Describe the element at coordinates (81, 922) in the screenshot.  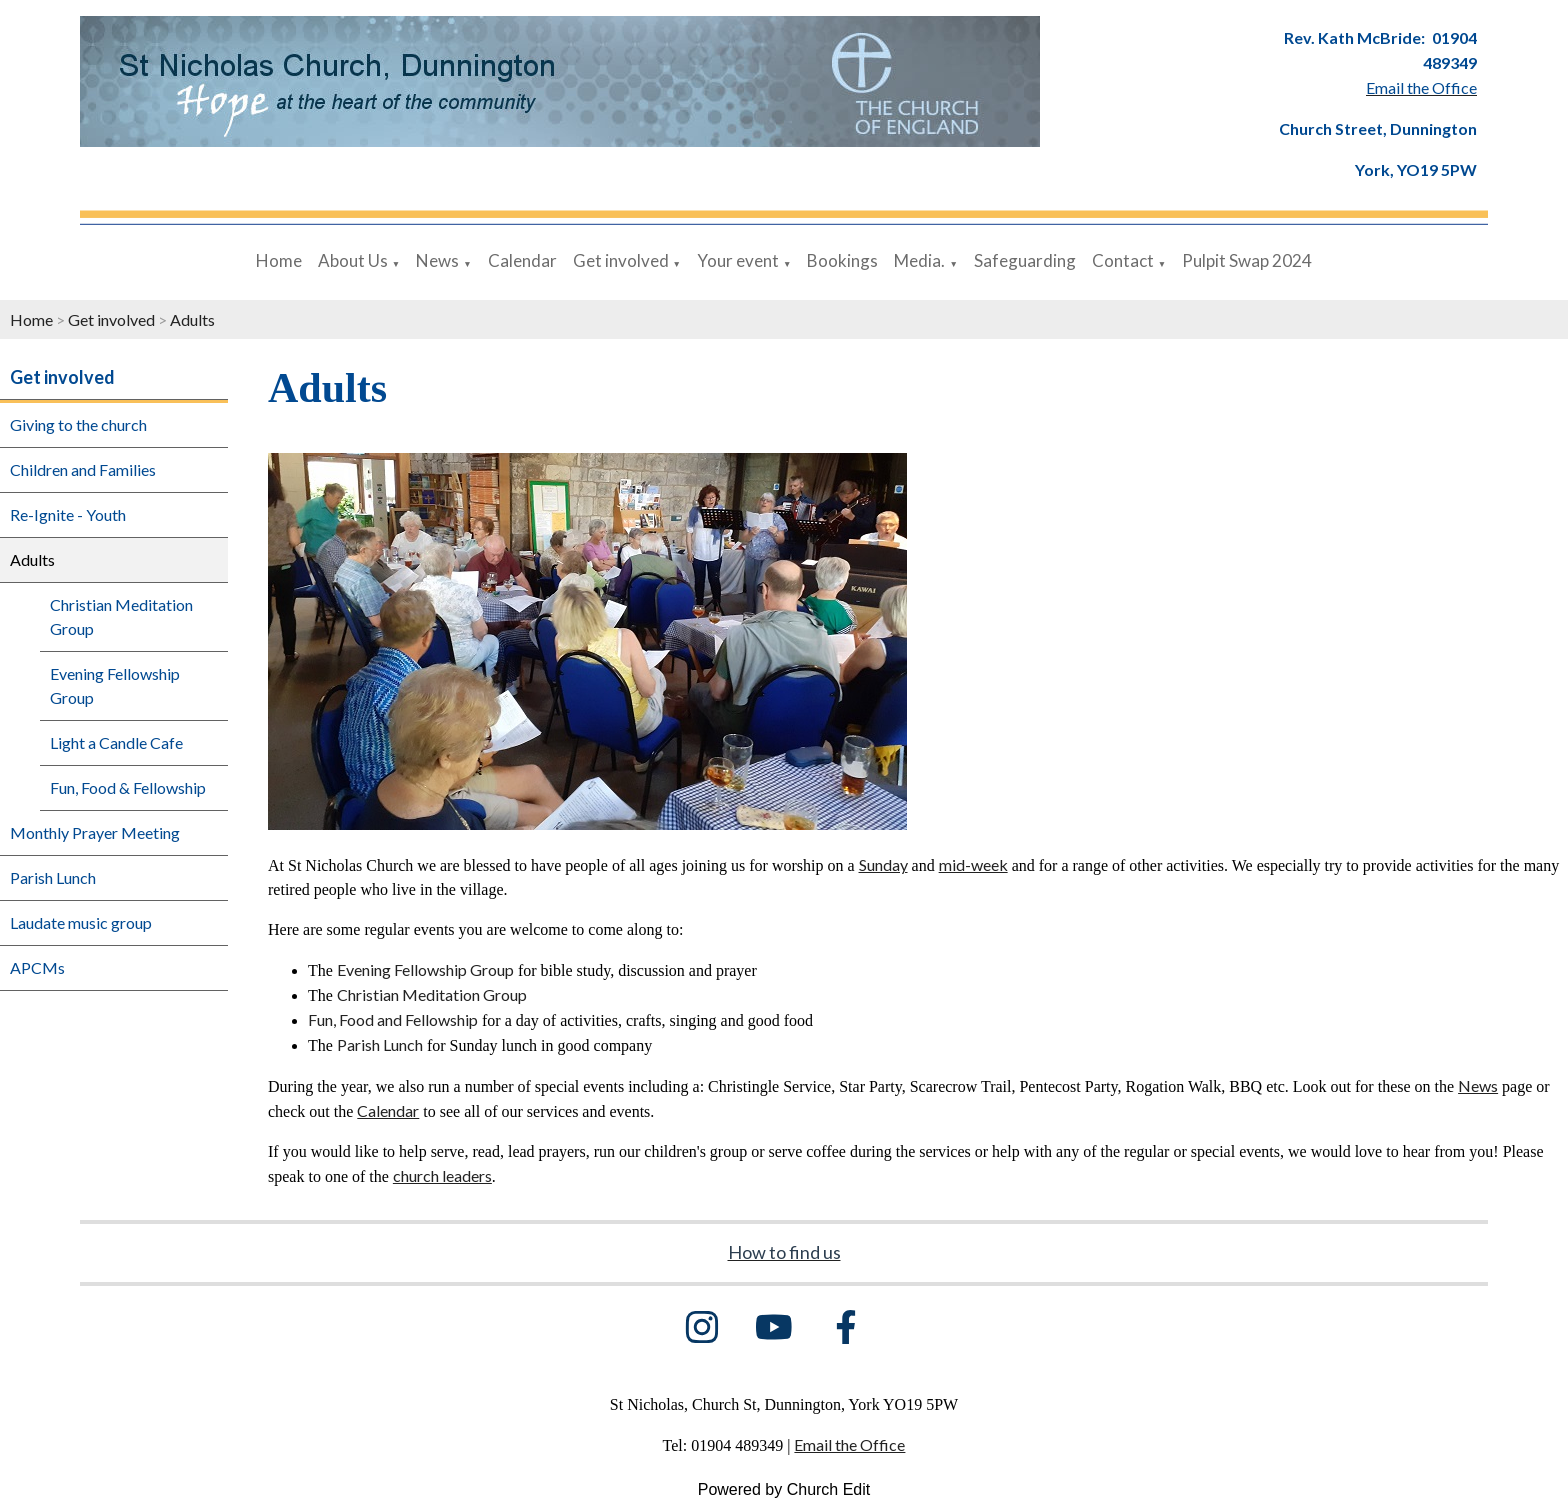
I see `Laudate music group` at that location.